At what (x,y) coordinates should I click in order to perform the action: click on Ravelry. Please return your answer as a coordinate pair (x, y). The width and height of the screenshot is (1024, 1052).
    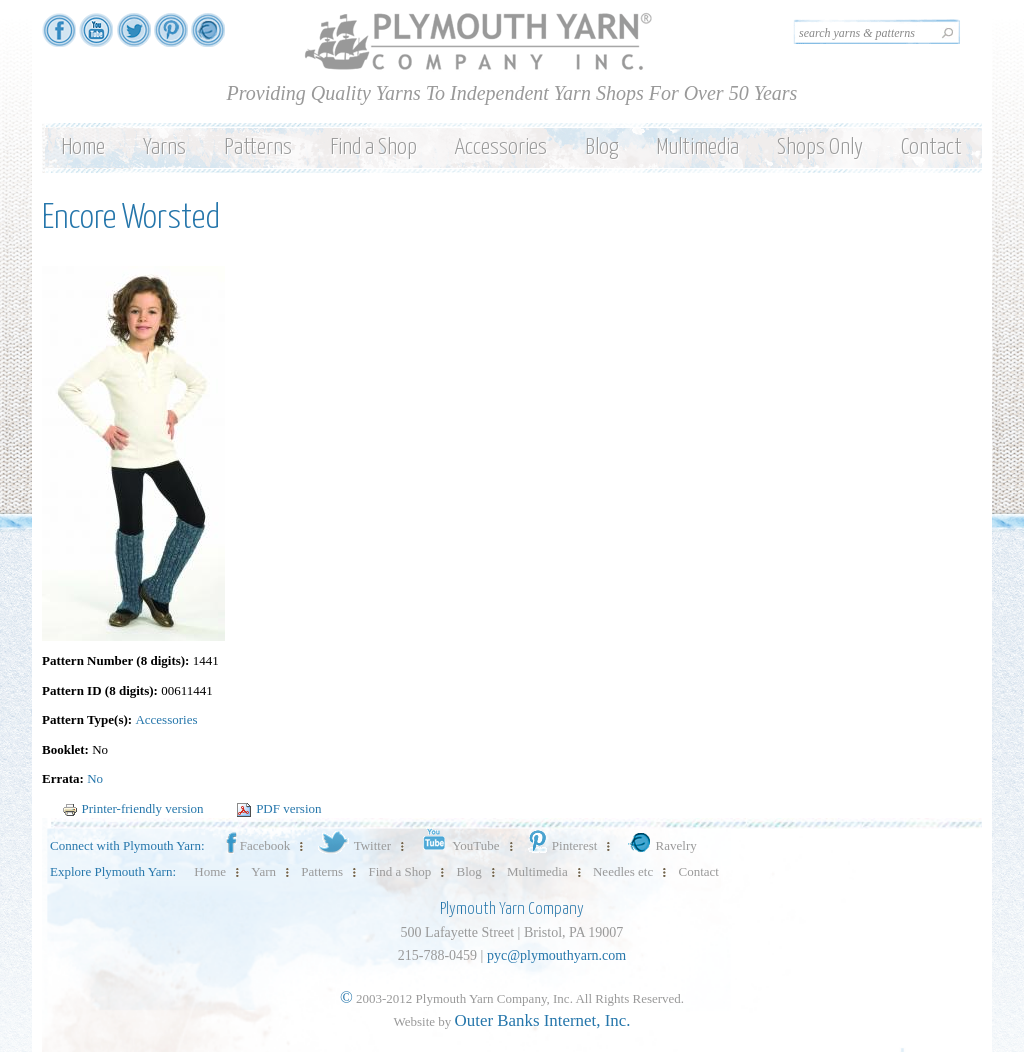
    Looking at the image, I should click on (660, 845).